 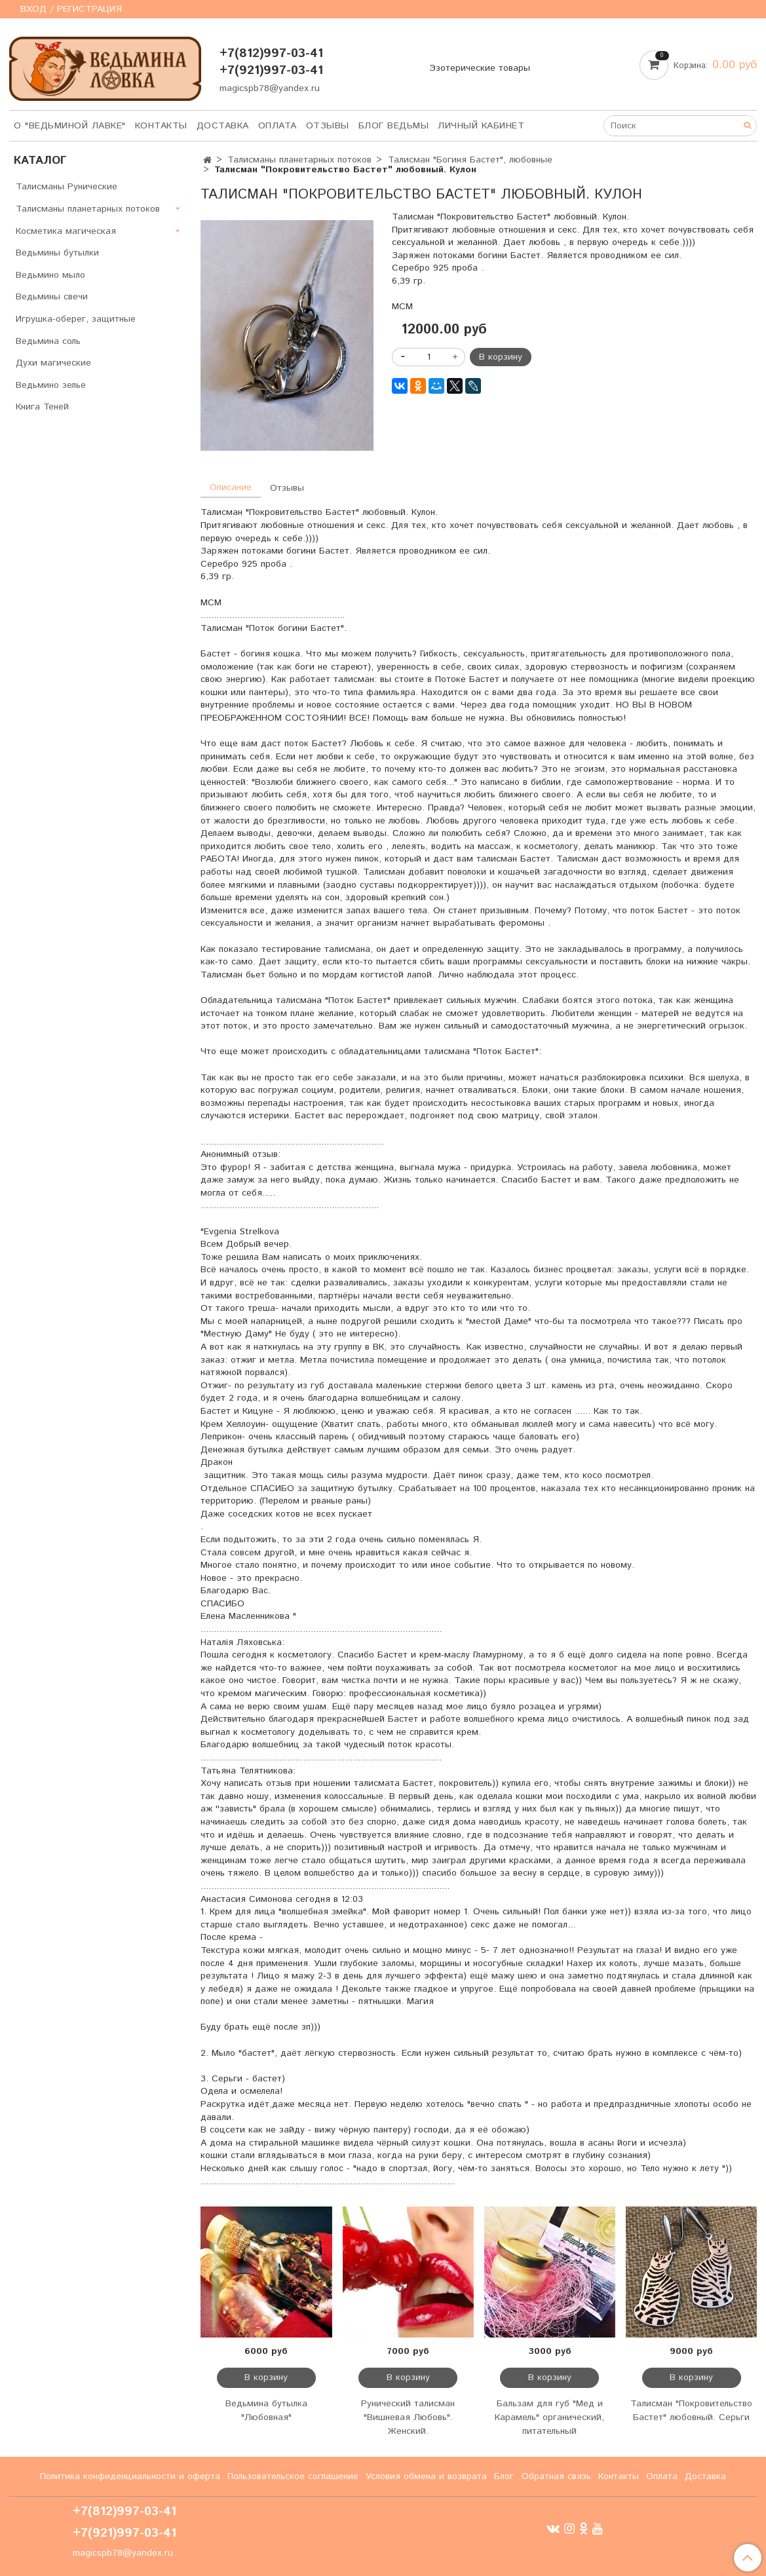 I want to click on Косметика магическая, so click(x=66, y=231).